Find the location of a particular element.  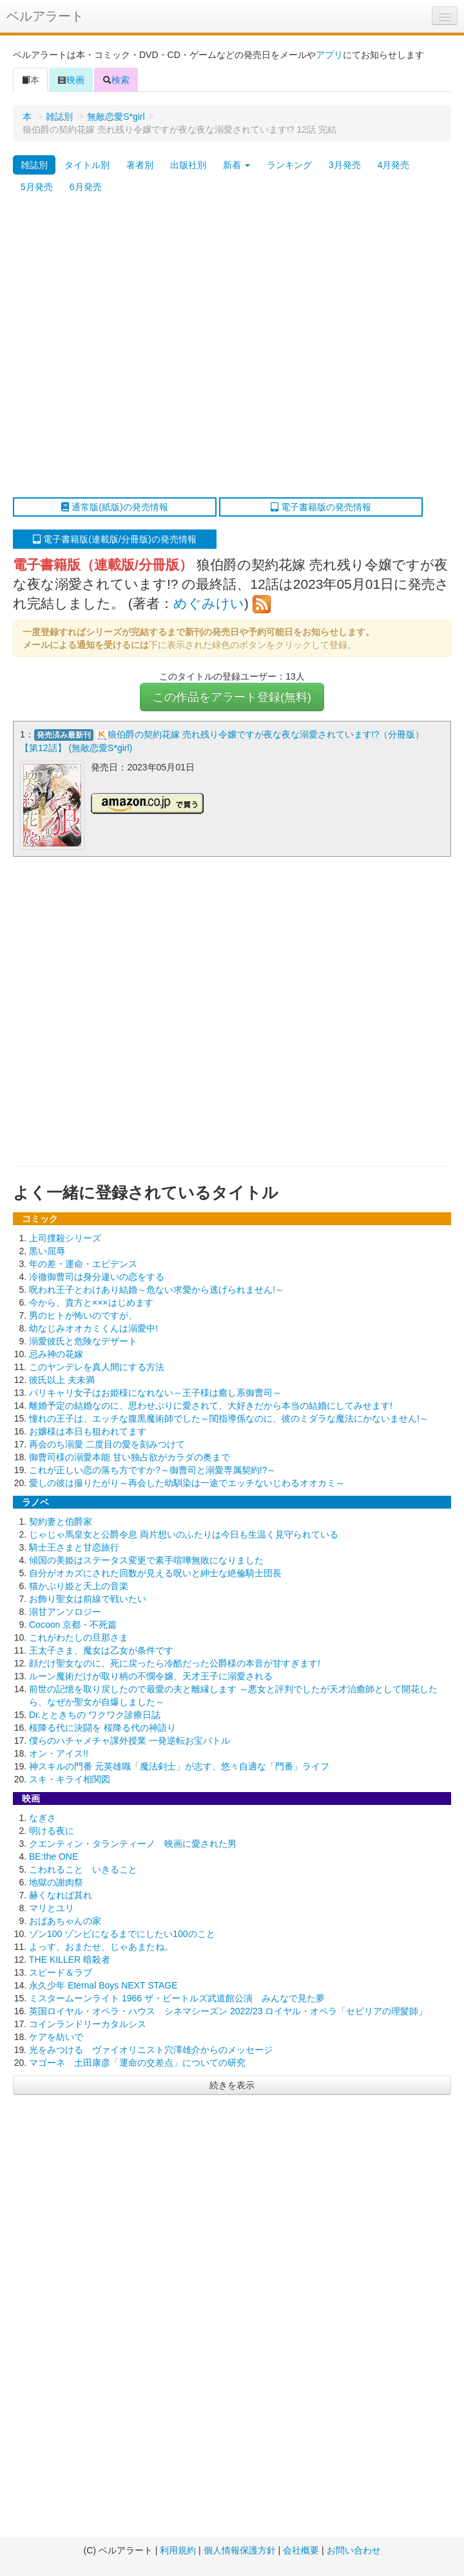

騎士王さまと甘恋旅行 is located at coordinates (74, 1547).